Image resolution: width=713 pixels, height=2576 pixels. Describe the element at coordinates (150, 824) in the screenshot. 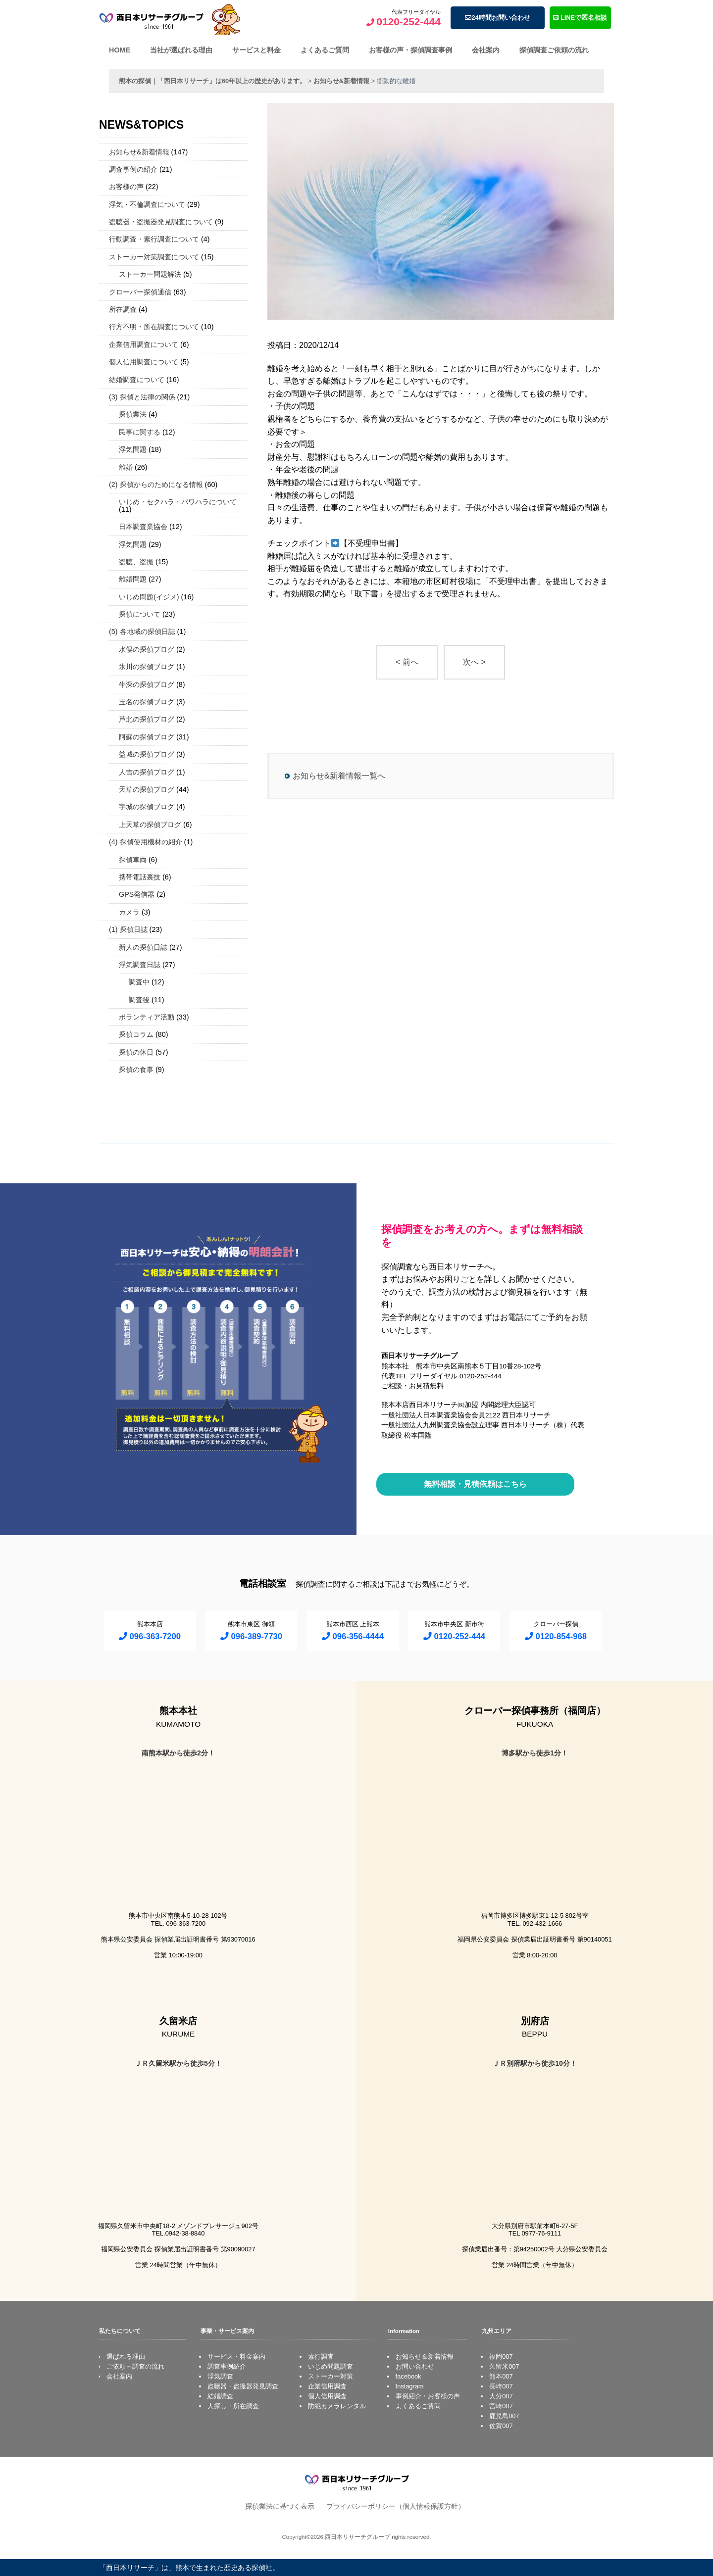

I see `上天草の探偵ブログ` at that location.